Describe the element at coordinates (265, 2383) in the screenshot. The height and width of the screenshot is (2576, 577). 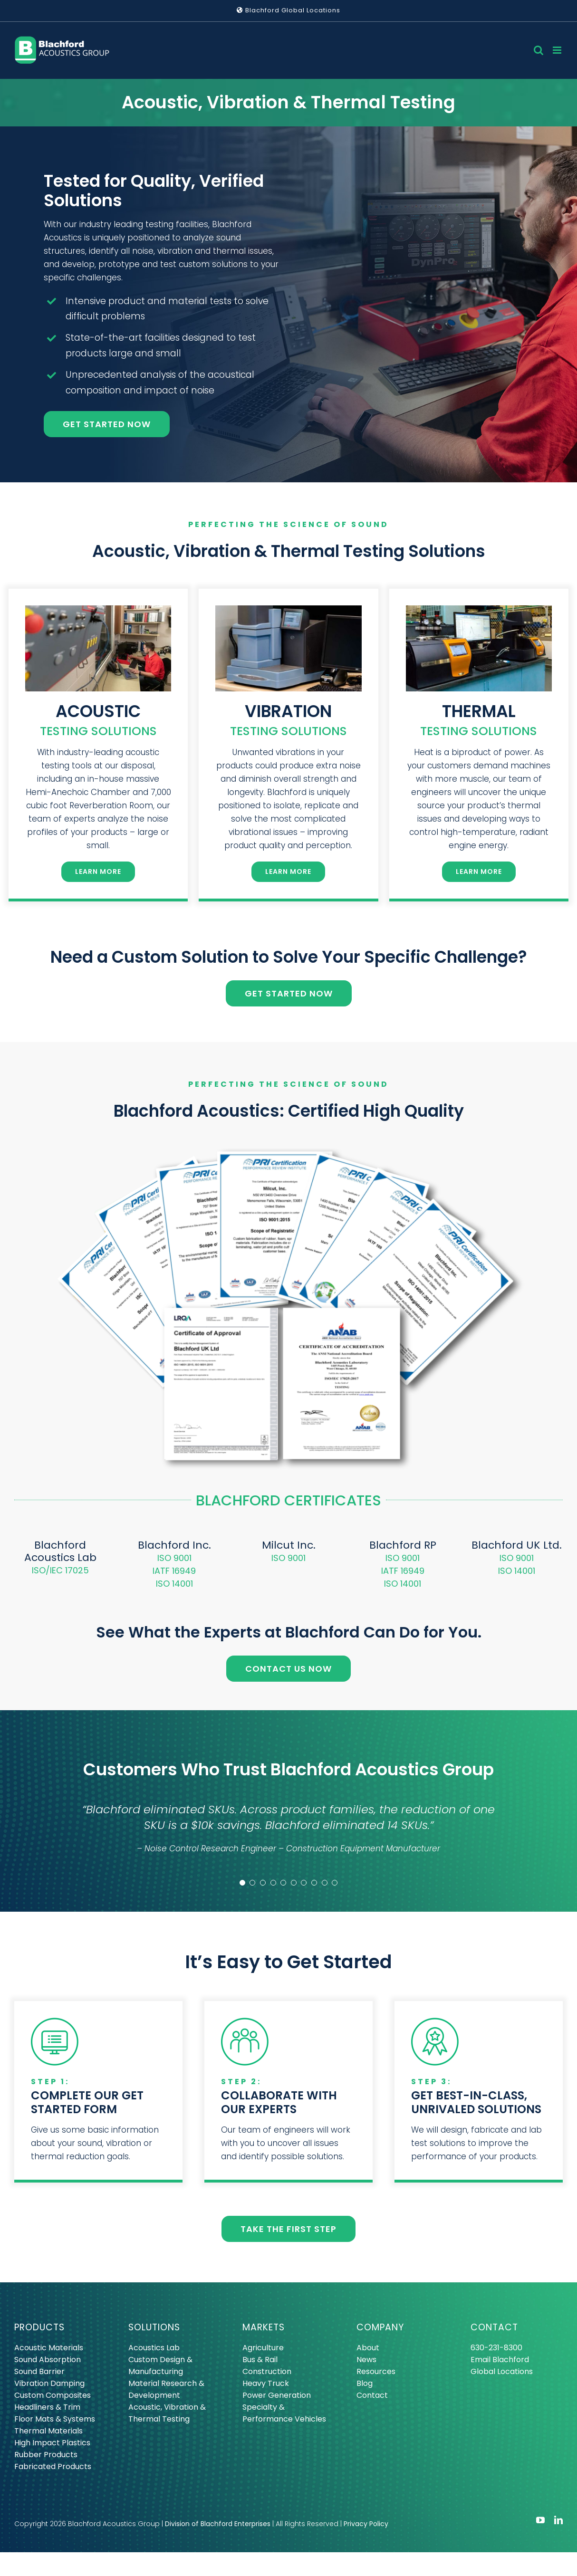
I see `Heavy Truck` at that location.